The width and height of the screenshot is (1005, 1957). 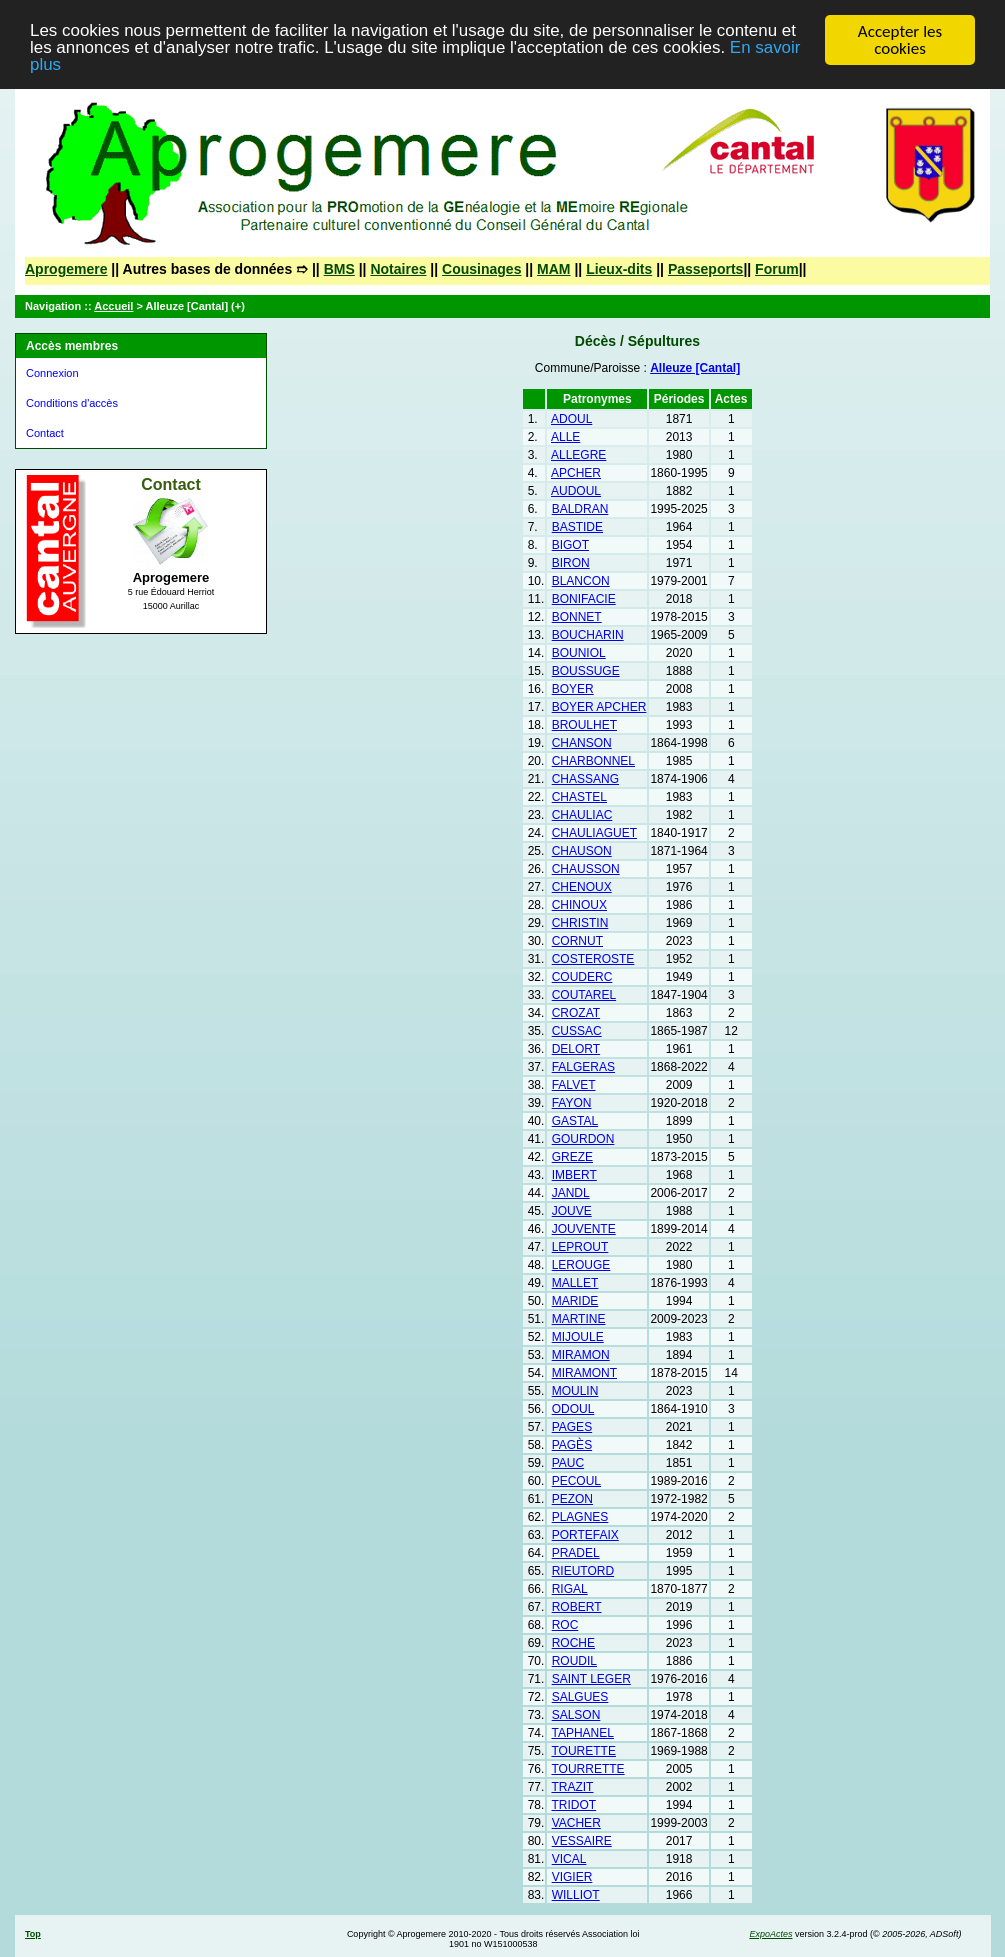 What do you see at coordinates (576, 1823) in the screenshot?
I see `VACHER` at bounding box center [576, 1823].